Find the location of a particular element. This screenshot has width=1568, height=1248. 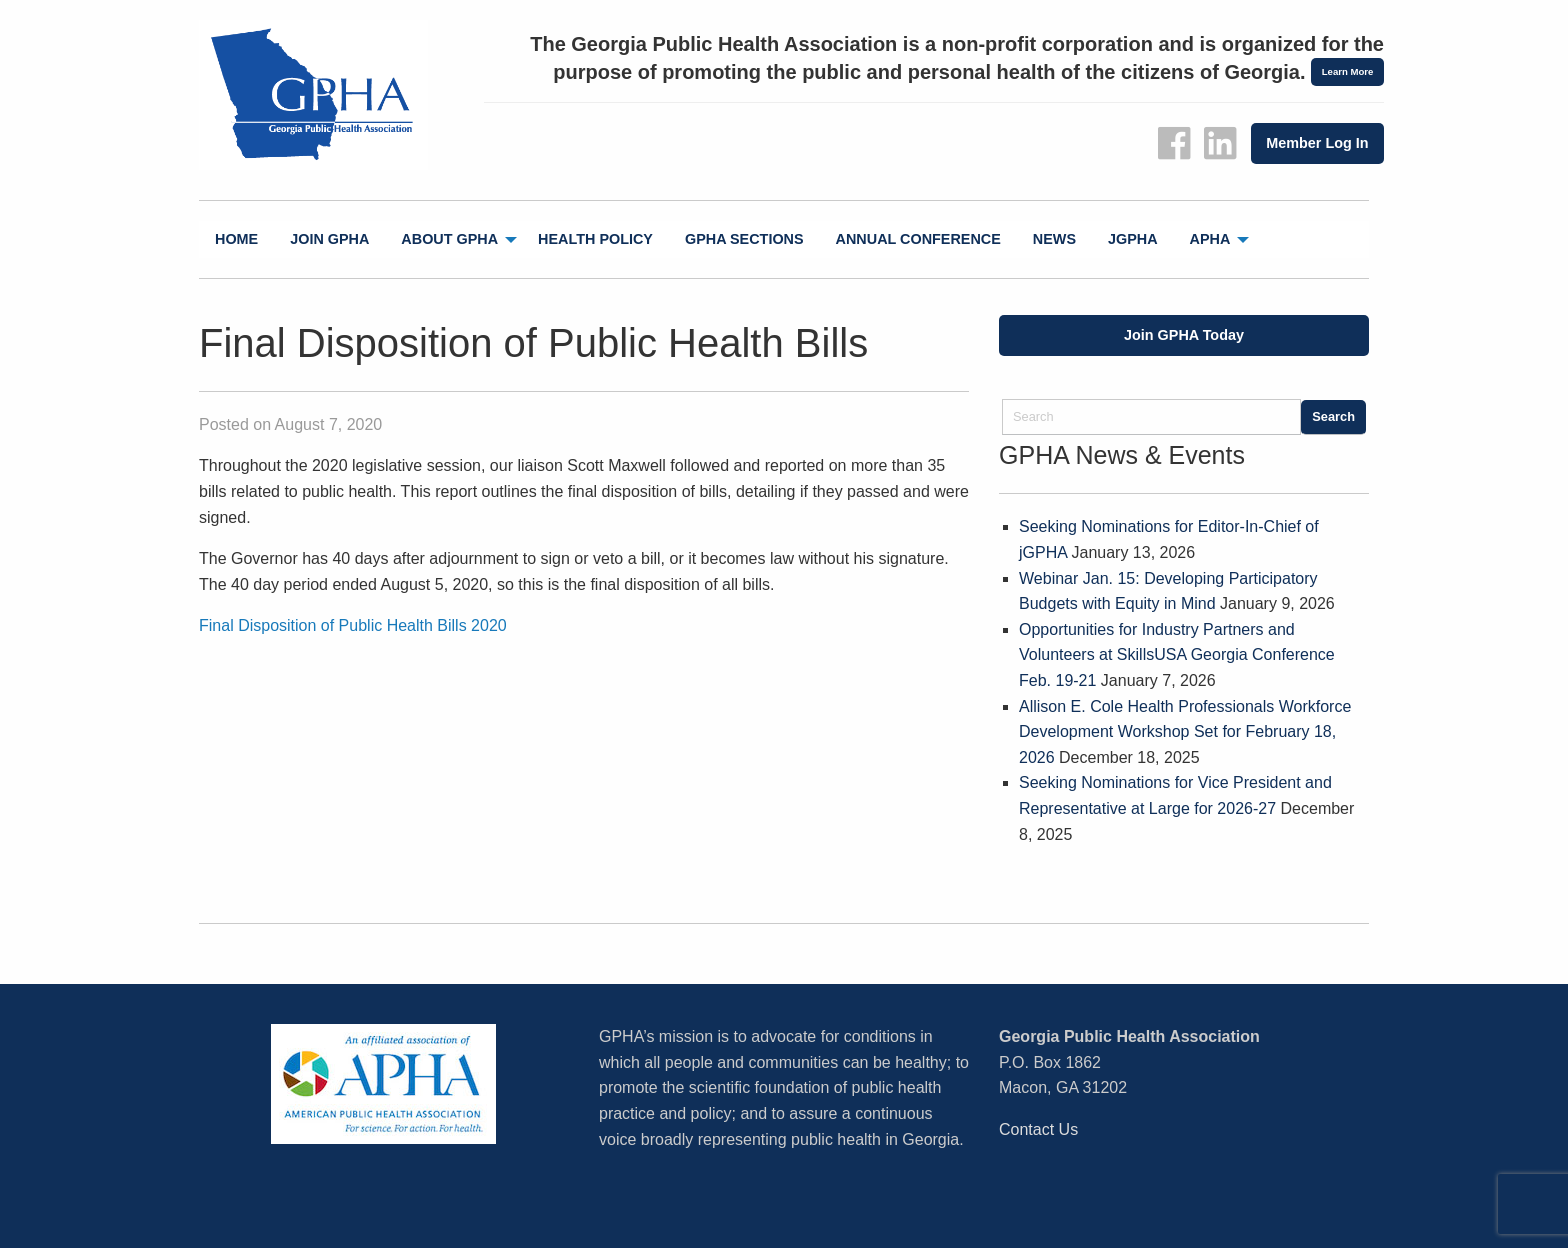

Annual Conference is located at coordinates (918, 239).